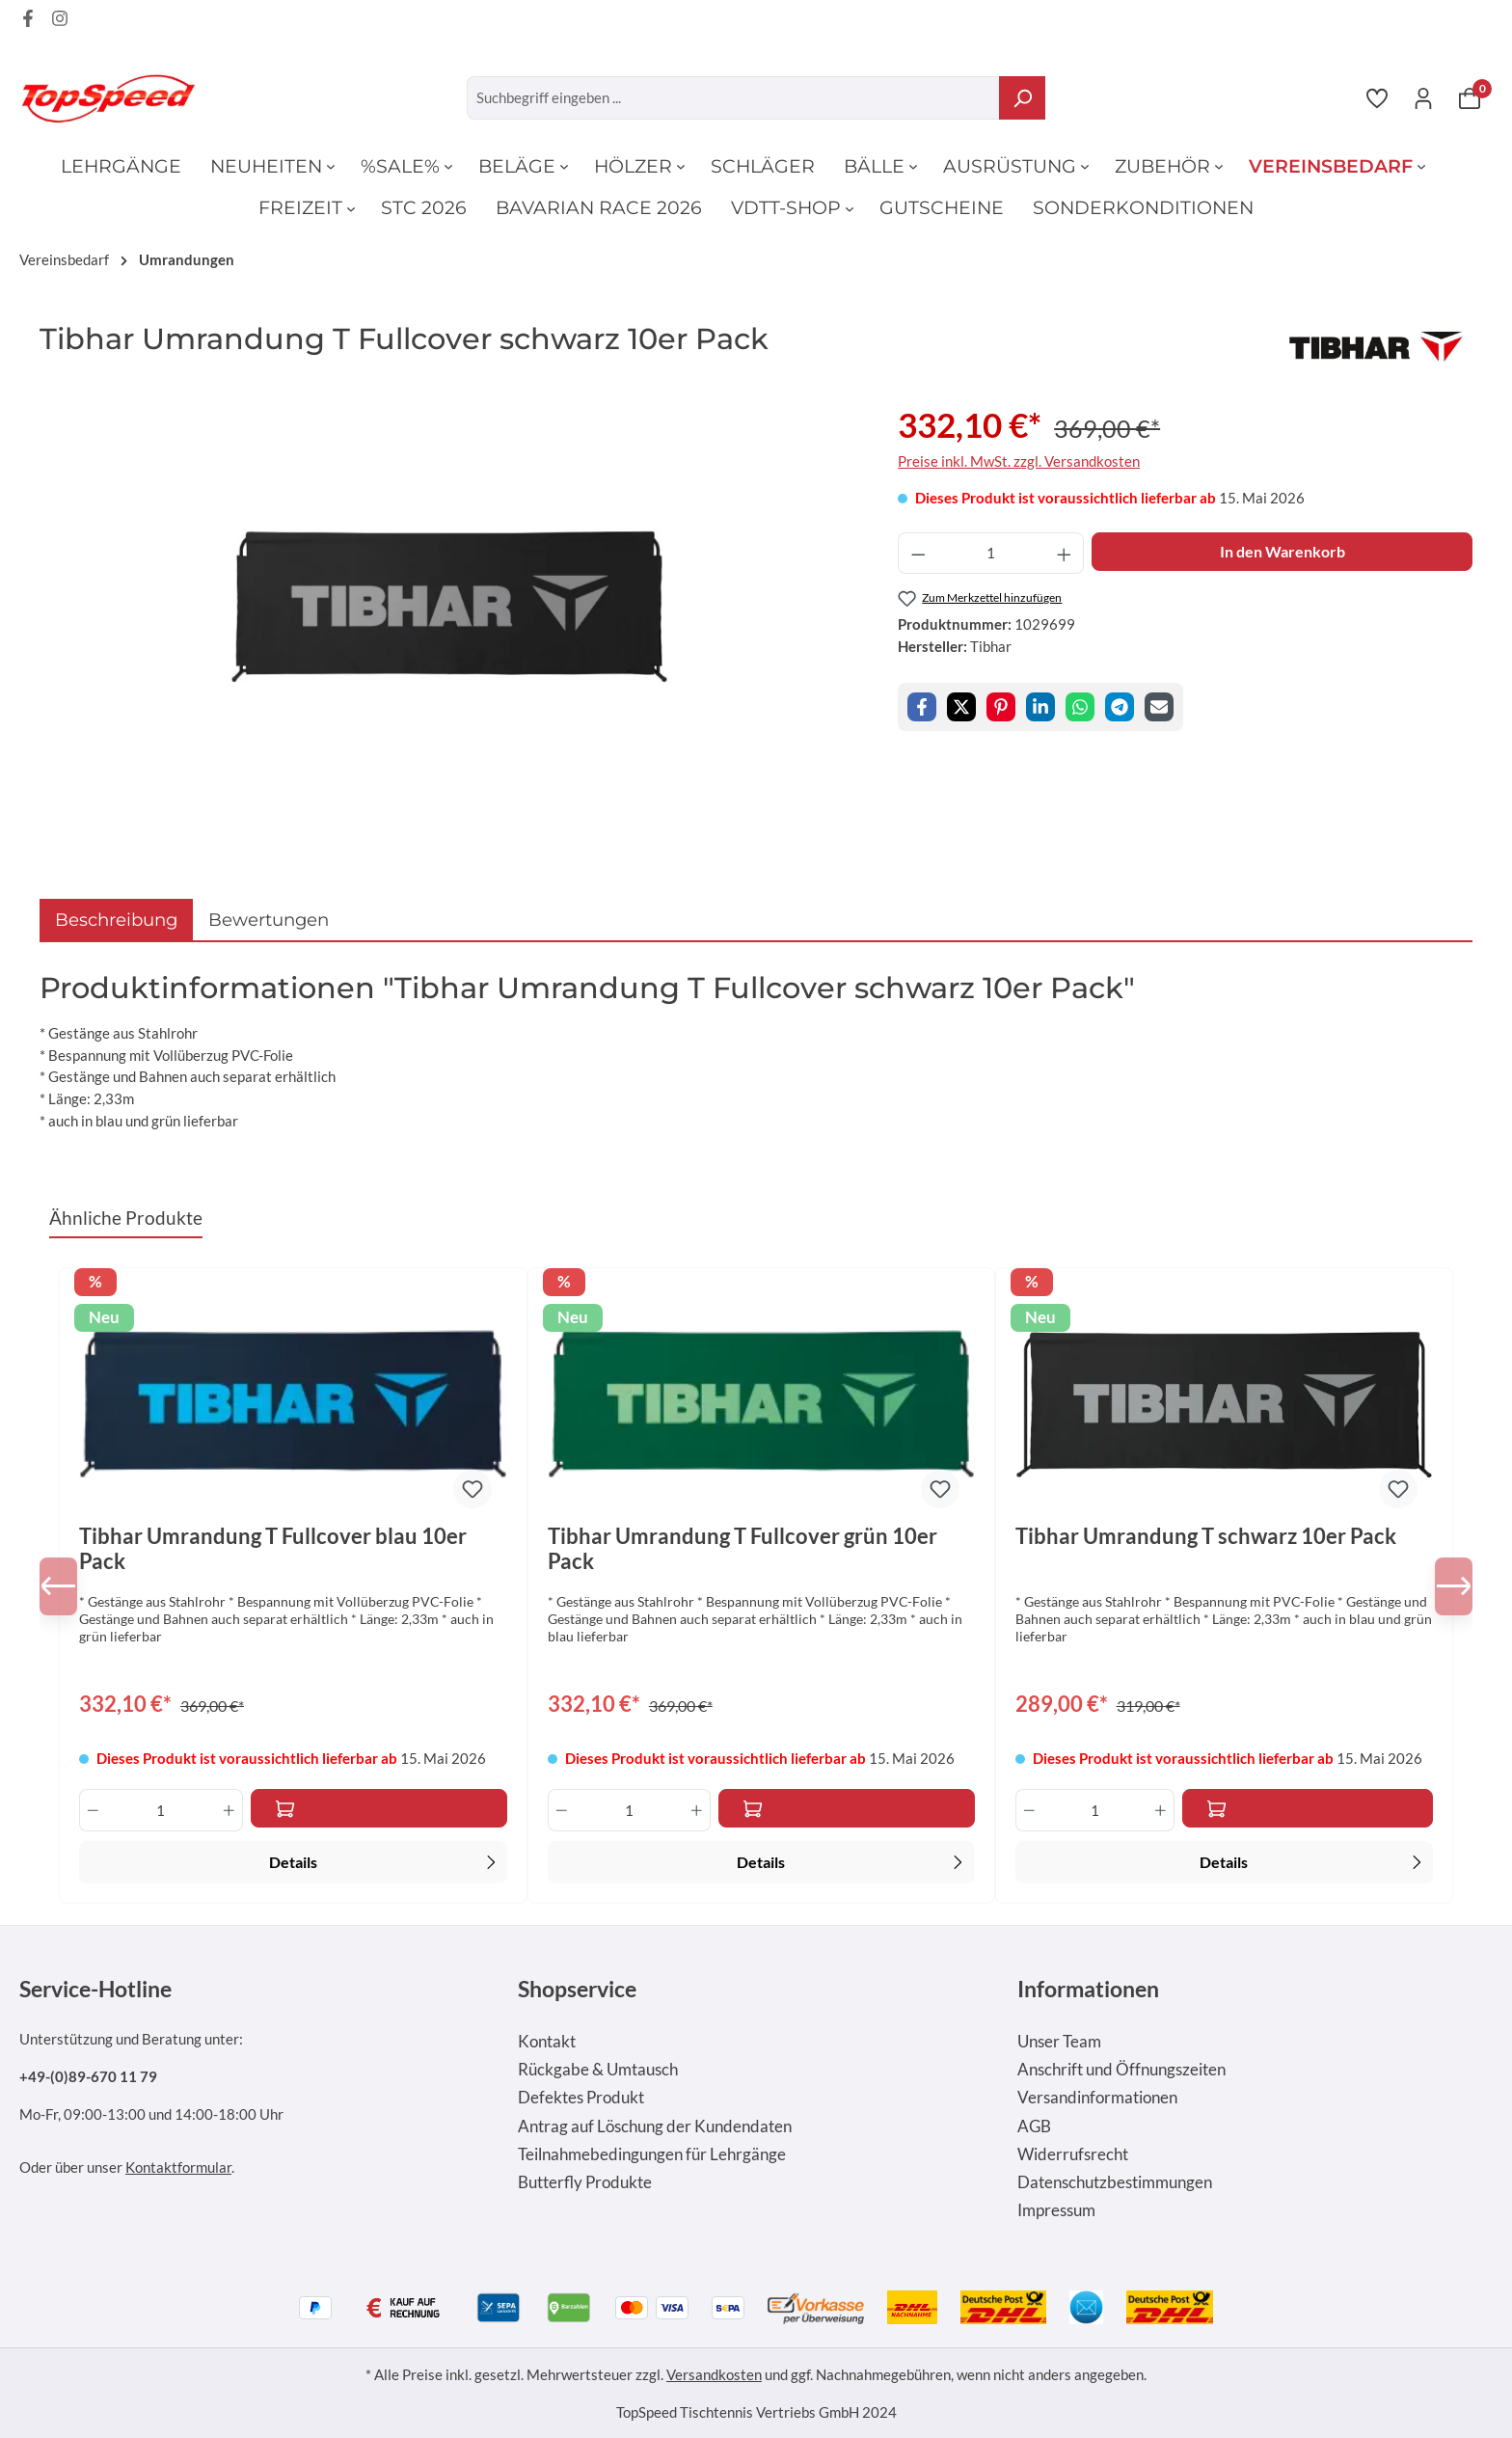 The width and height of the screenshot is (1512, 2438). What do you see at coordinates (1205, 1536) in the screenshot?
I see `Tibhar Umrandung T schwarz 10er Pack` at bounding box center [1205, 1536].